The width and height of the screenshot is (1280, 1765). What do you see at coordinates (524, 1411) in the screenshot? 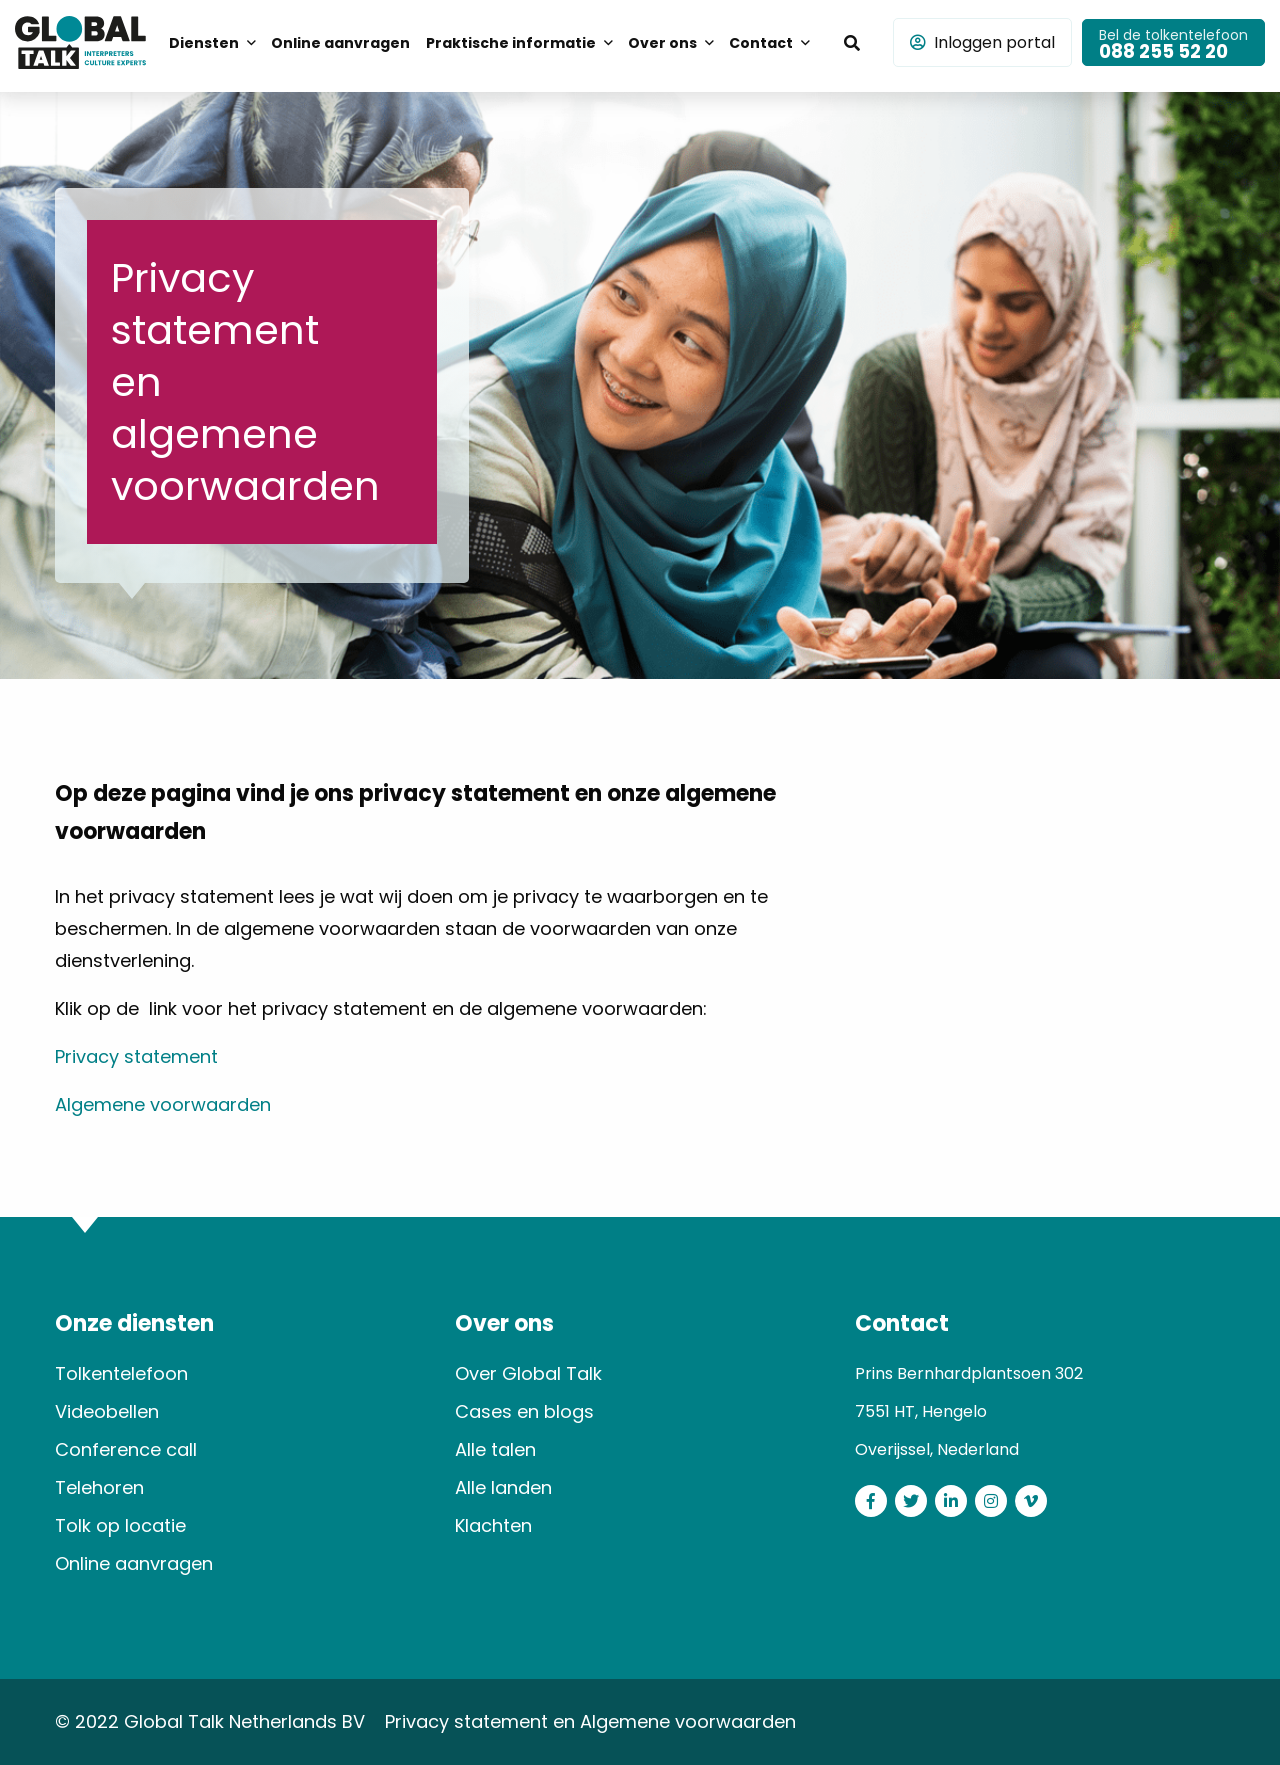
I see `Cases en blogs` at bounding box center [524, 1411].